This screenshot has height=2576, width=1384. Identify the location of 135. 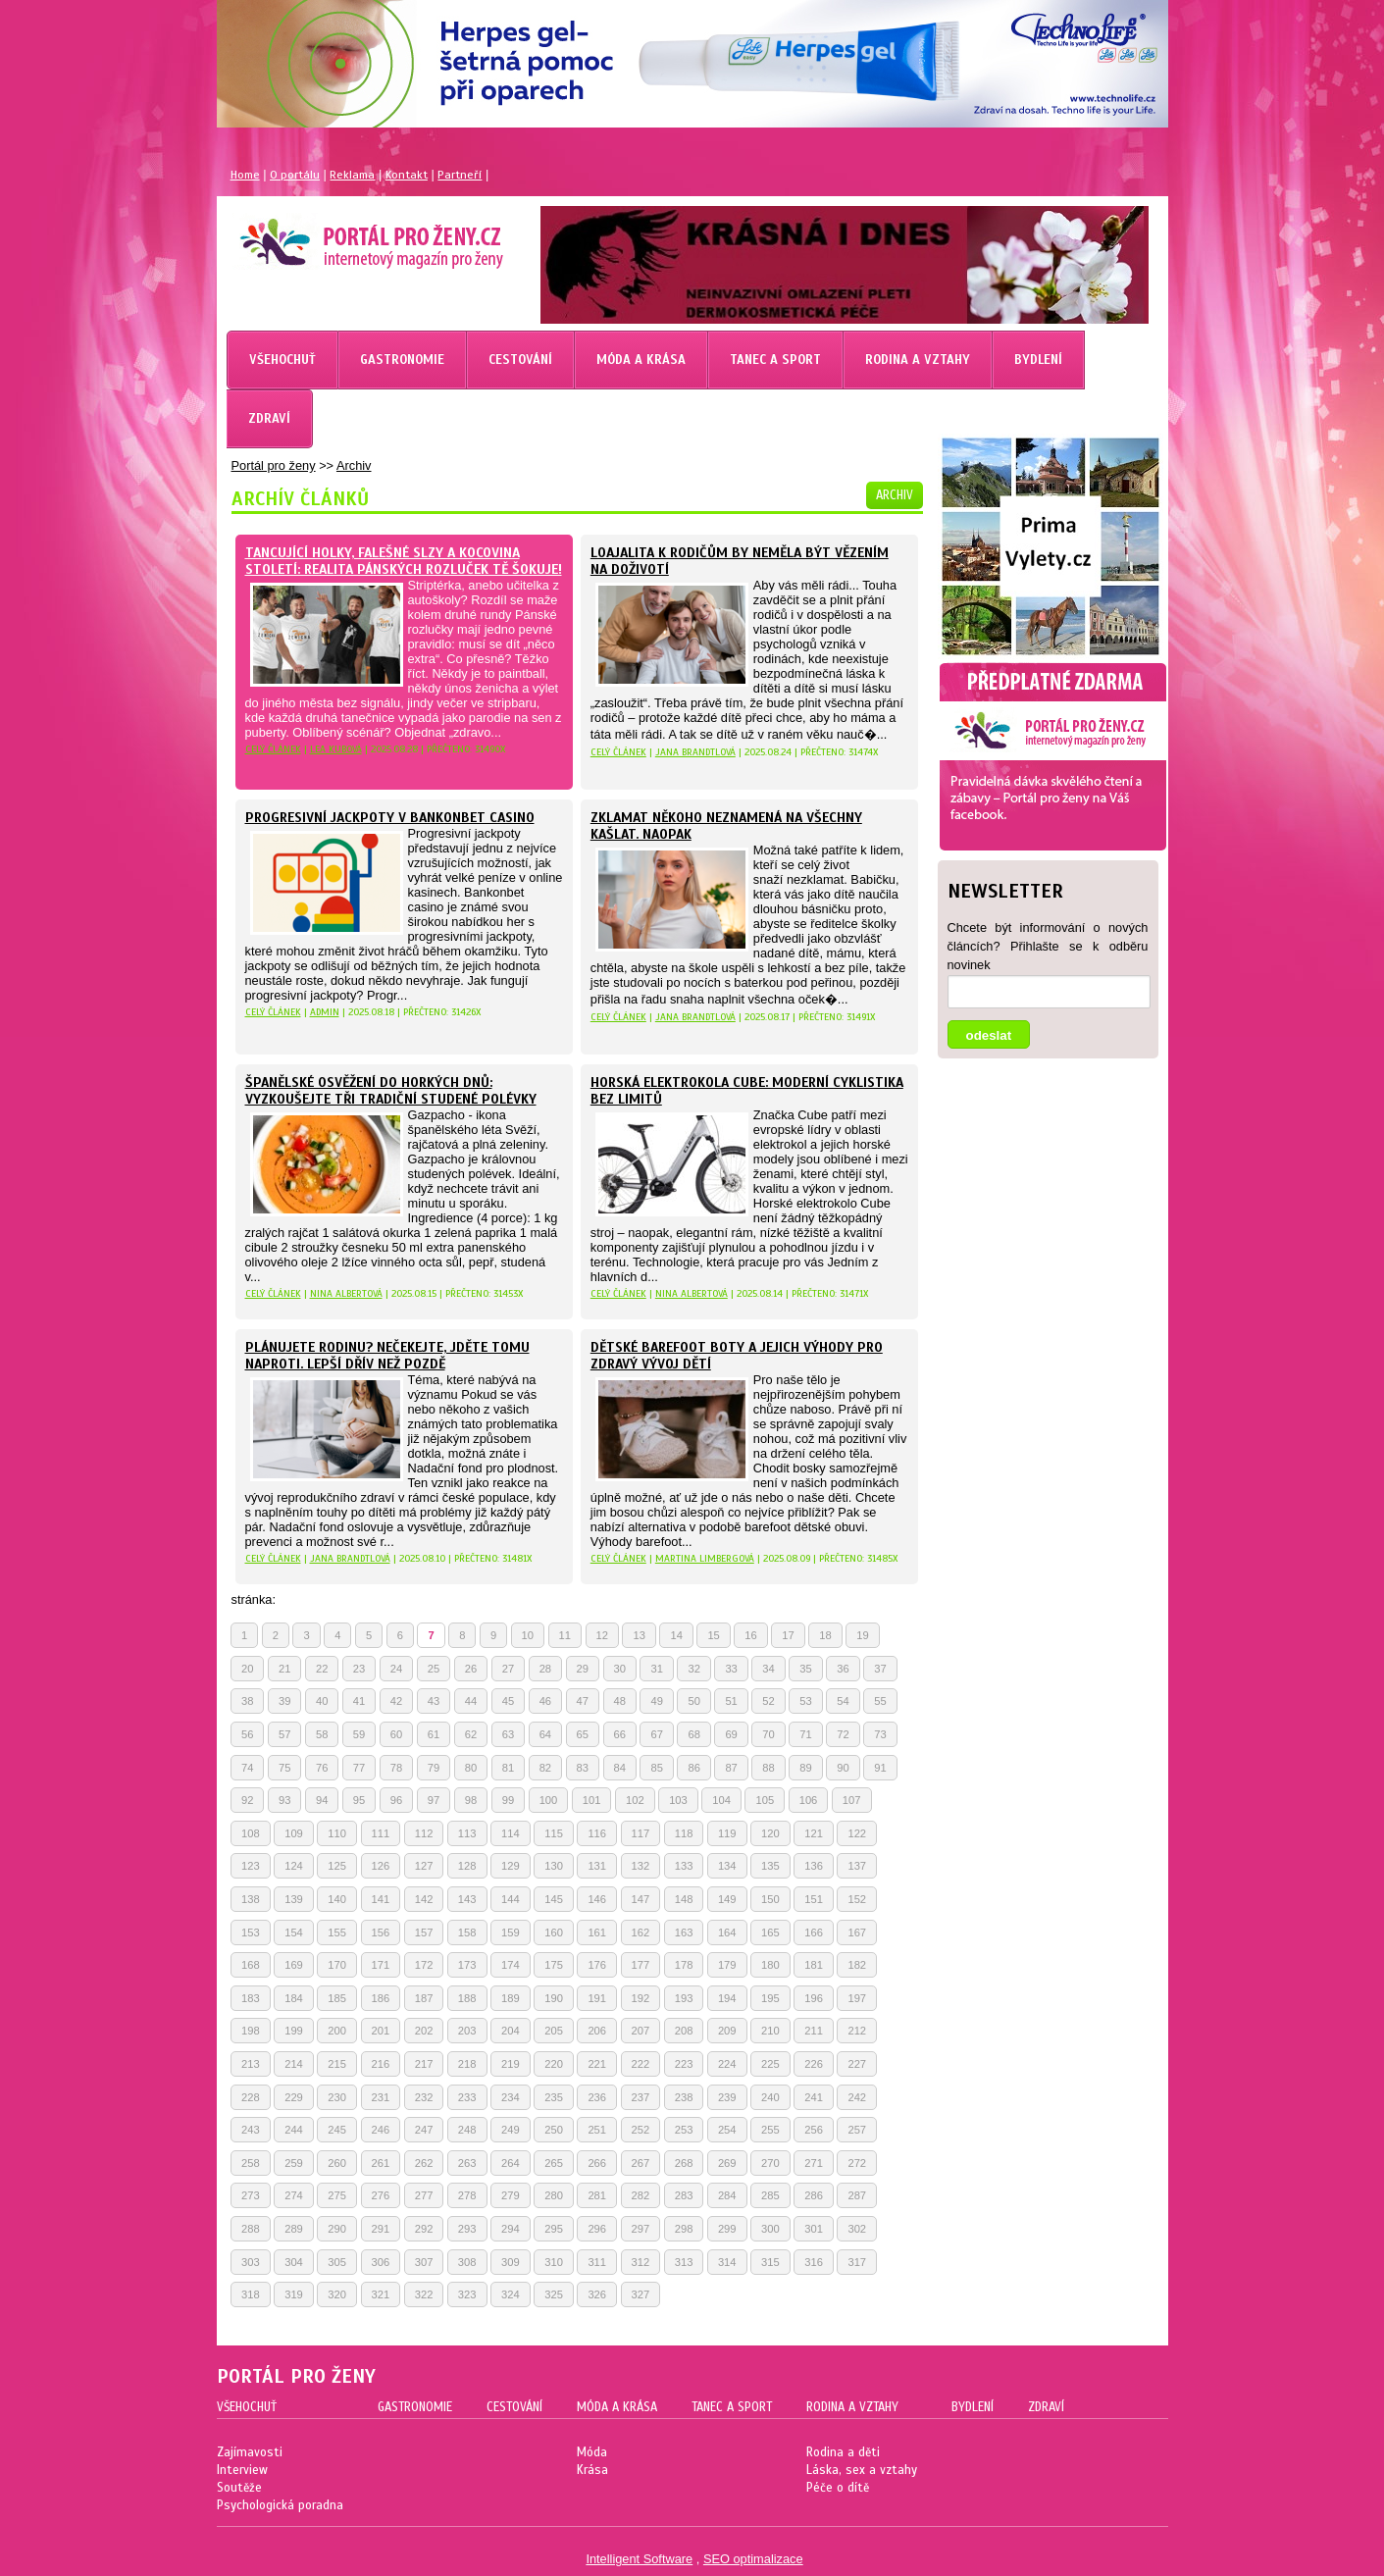
(770, 1866).